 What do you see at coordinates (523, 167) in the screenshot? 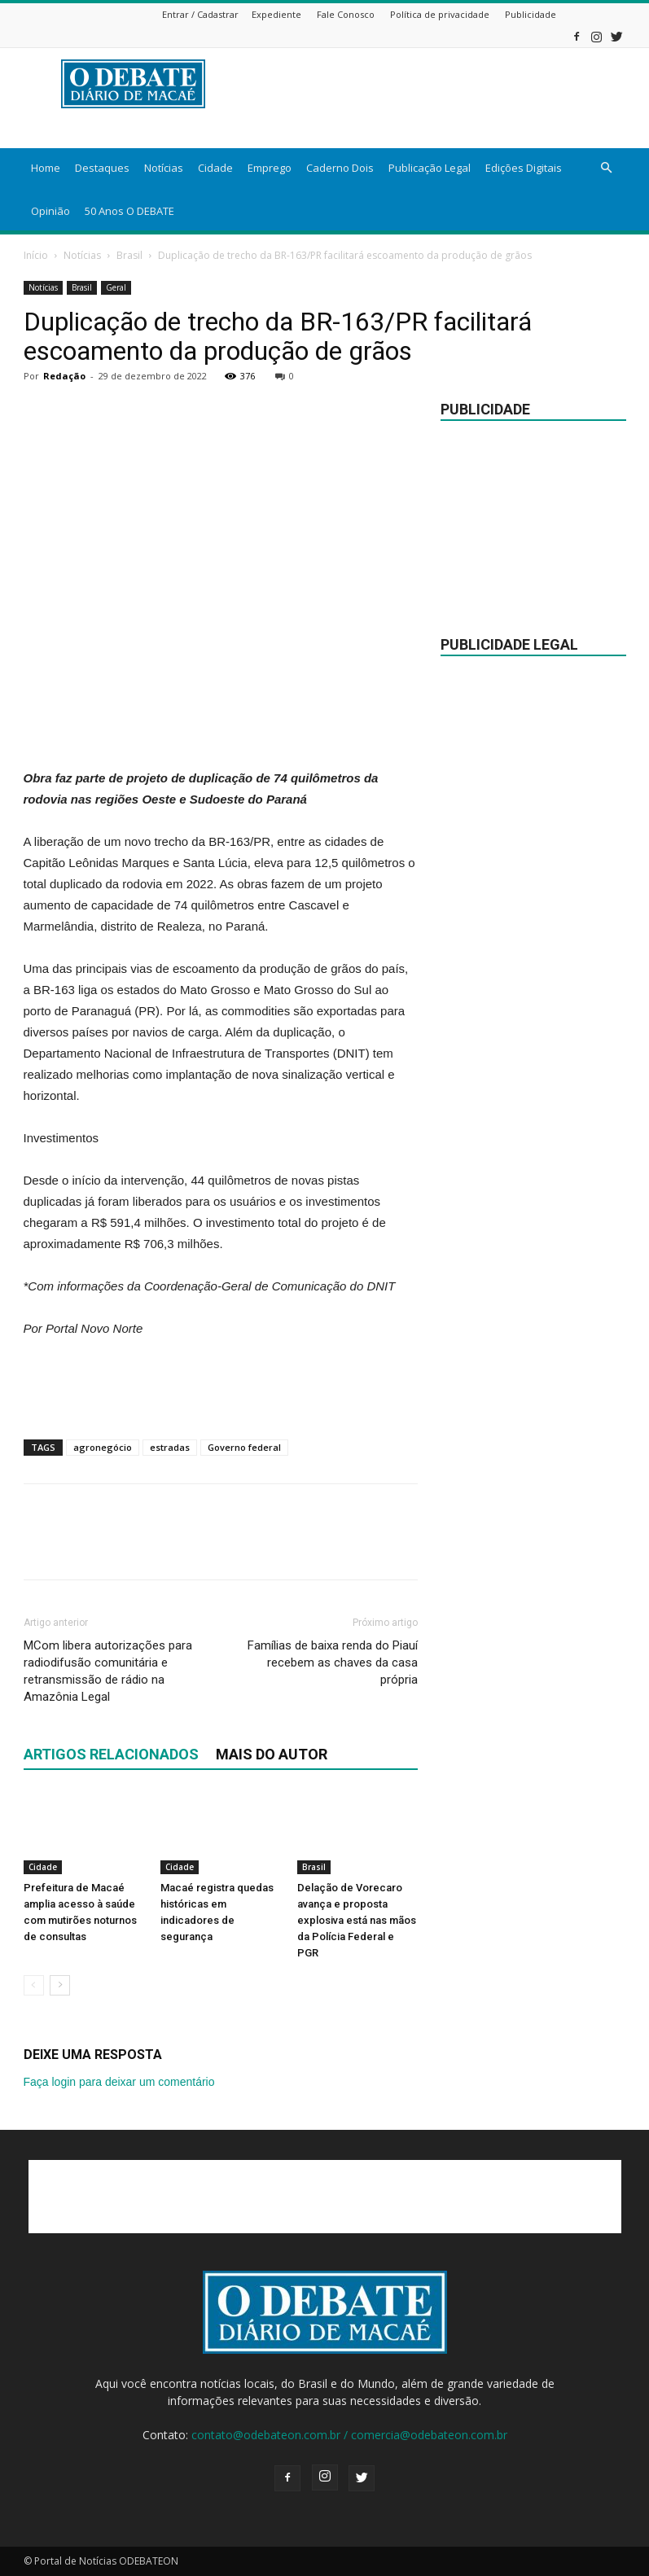
I see `Edições Digitais` at bounding box center [523, 167].